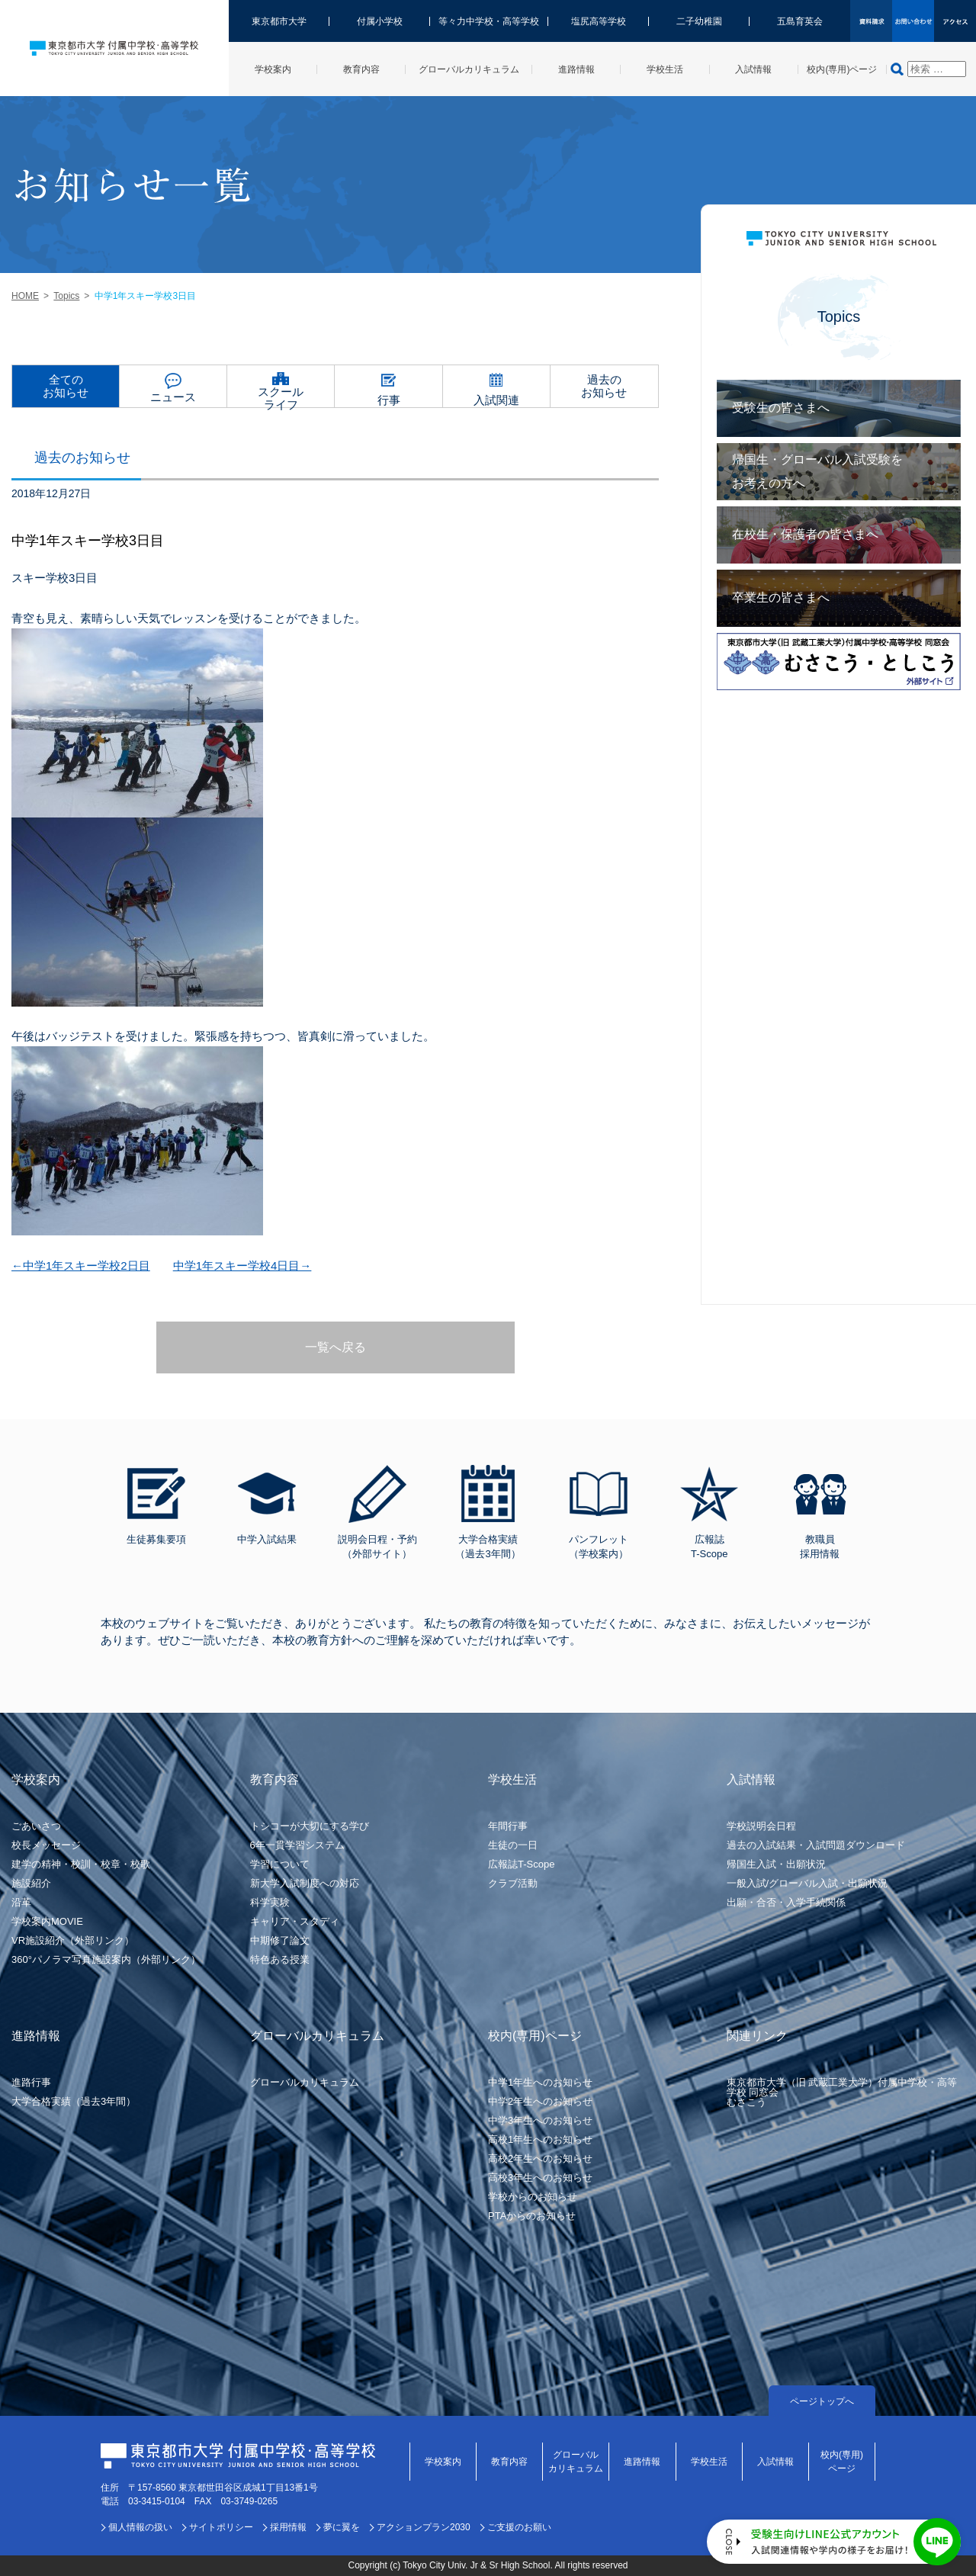  Describe the element at coordinates (540, 2158) in the screenshot. I see `高校2年生へのお知らせ` at that location.